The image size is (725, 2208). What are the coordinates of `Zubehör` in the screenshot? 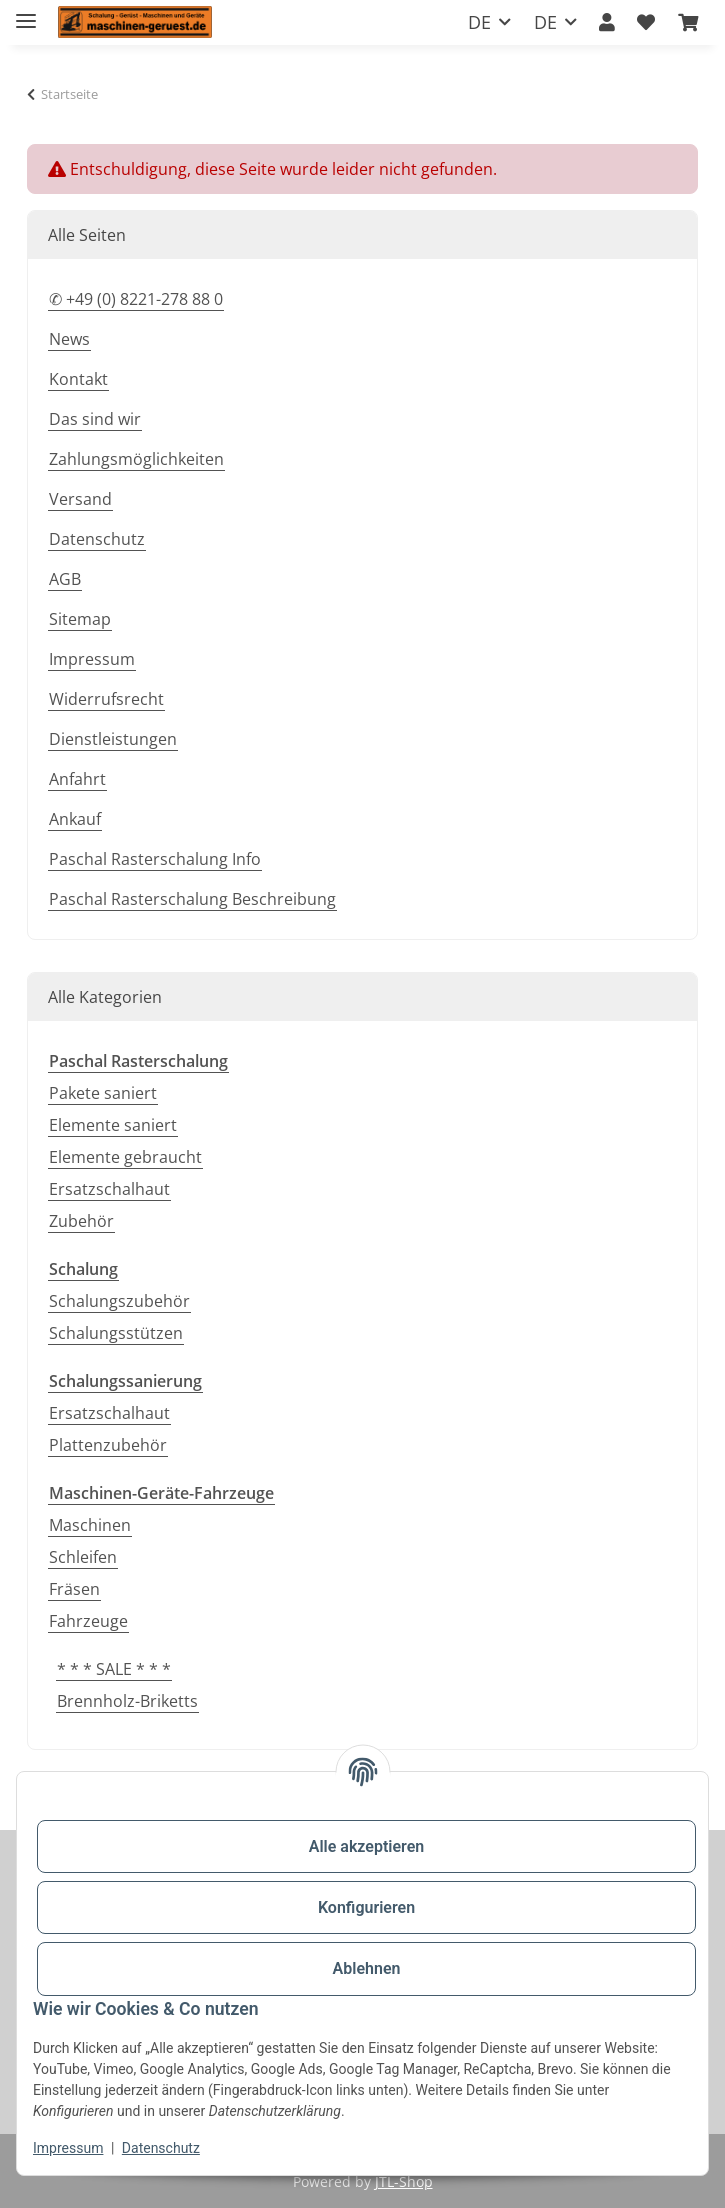 It's located at (81, 1221).